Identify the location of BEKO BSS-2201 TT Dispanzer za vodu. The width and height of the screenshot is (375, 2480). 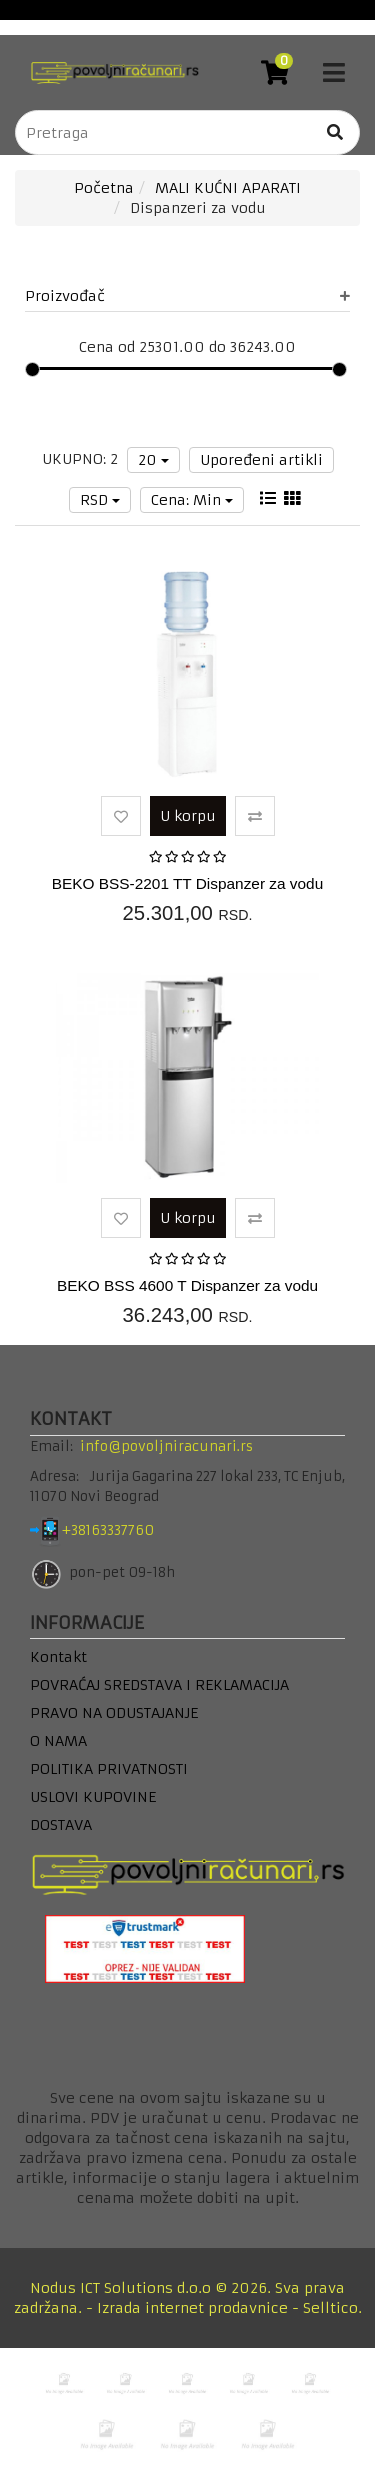
(187, 883).